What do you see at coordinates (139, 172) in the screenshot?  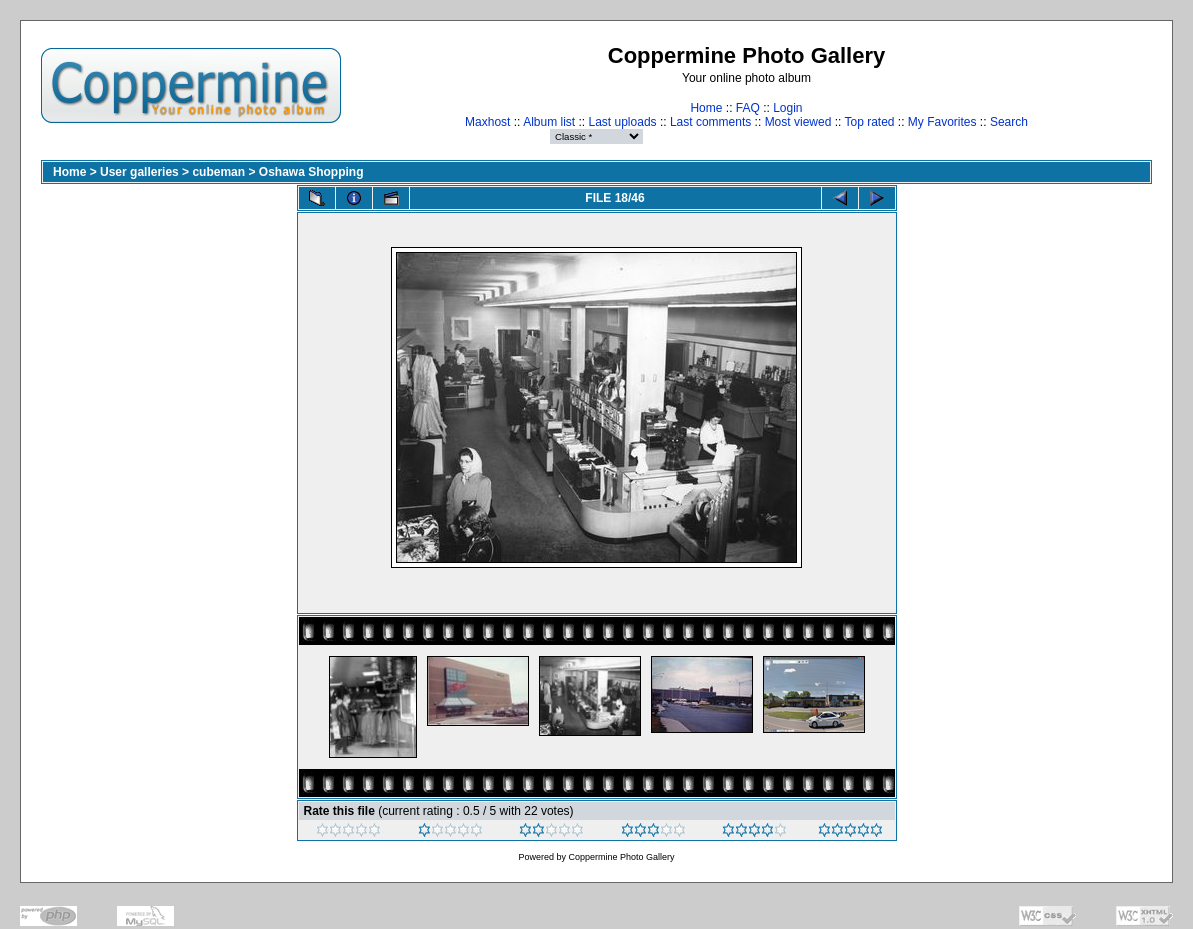 I see `User galleries` at bounding box center [139, 172].